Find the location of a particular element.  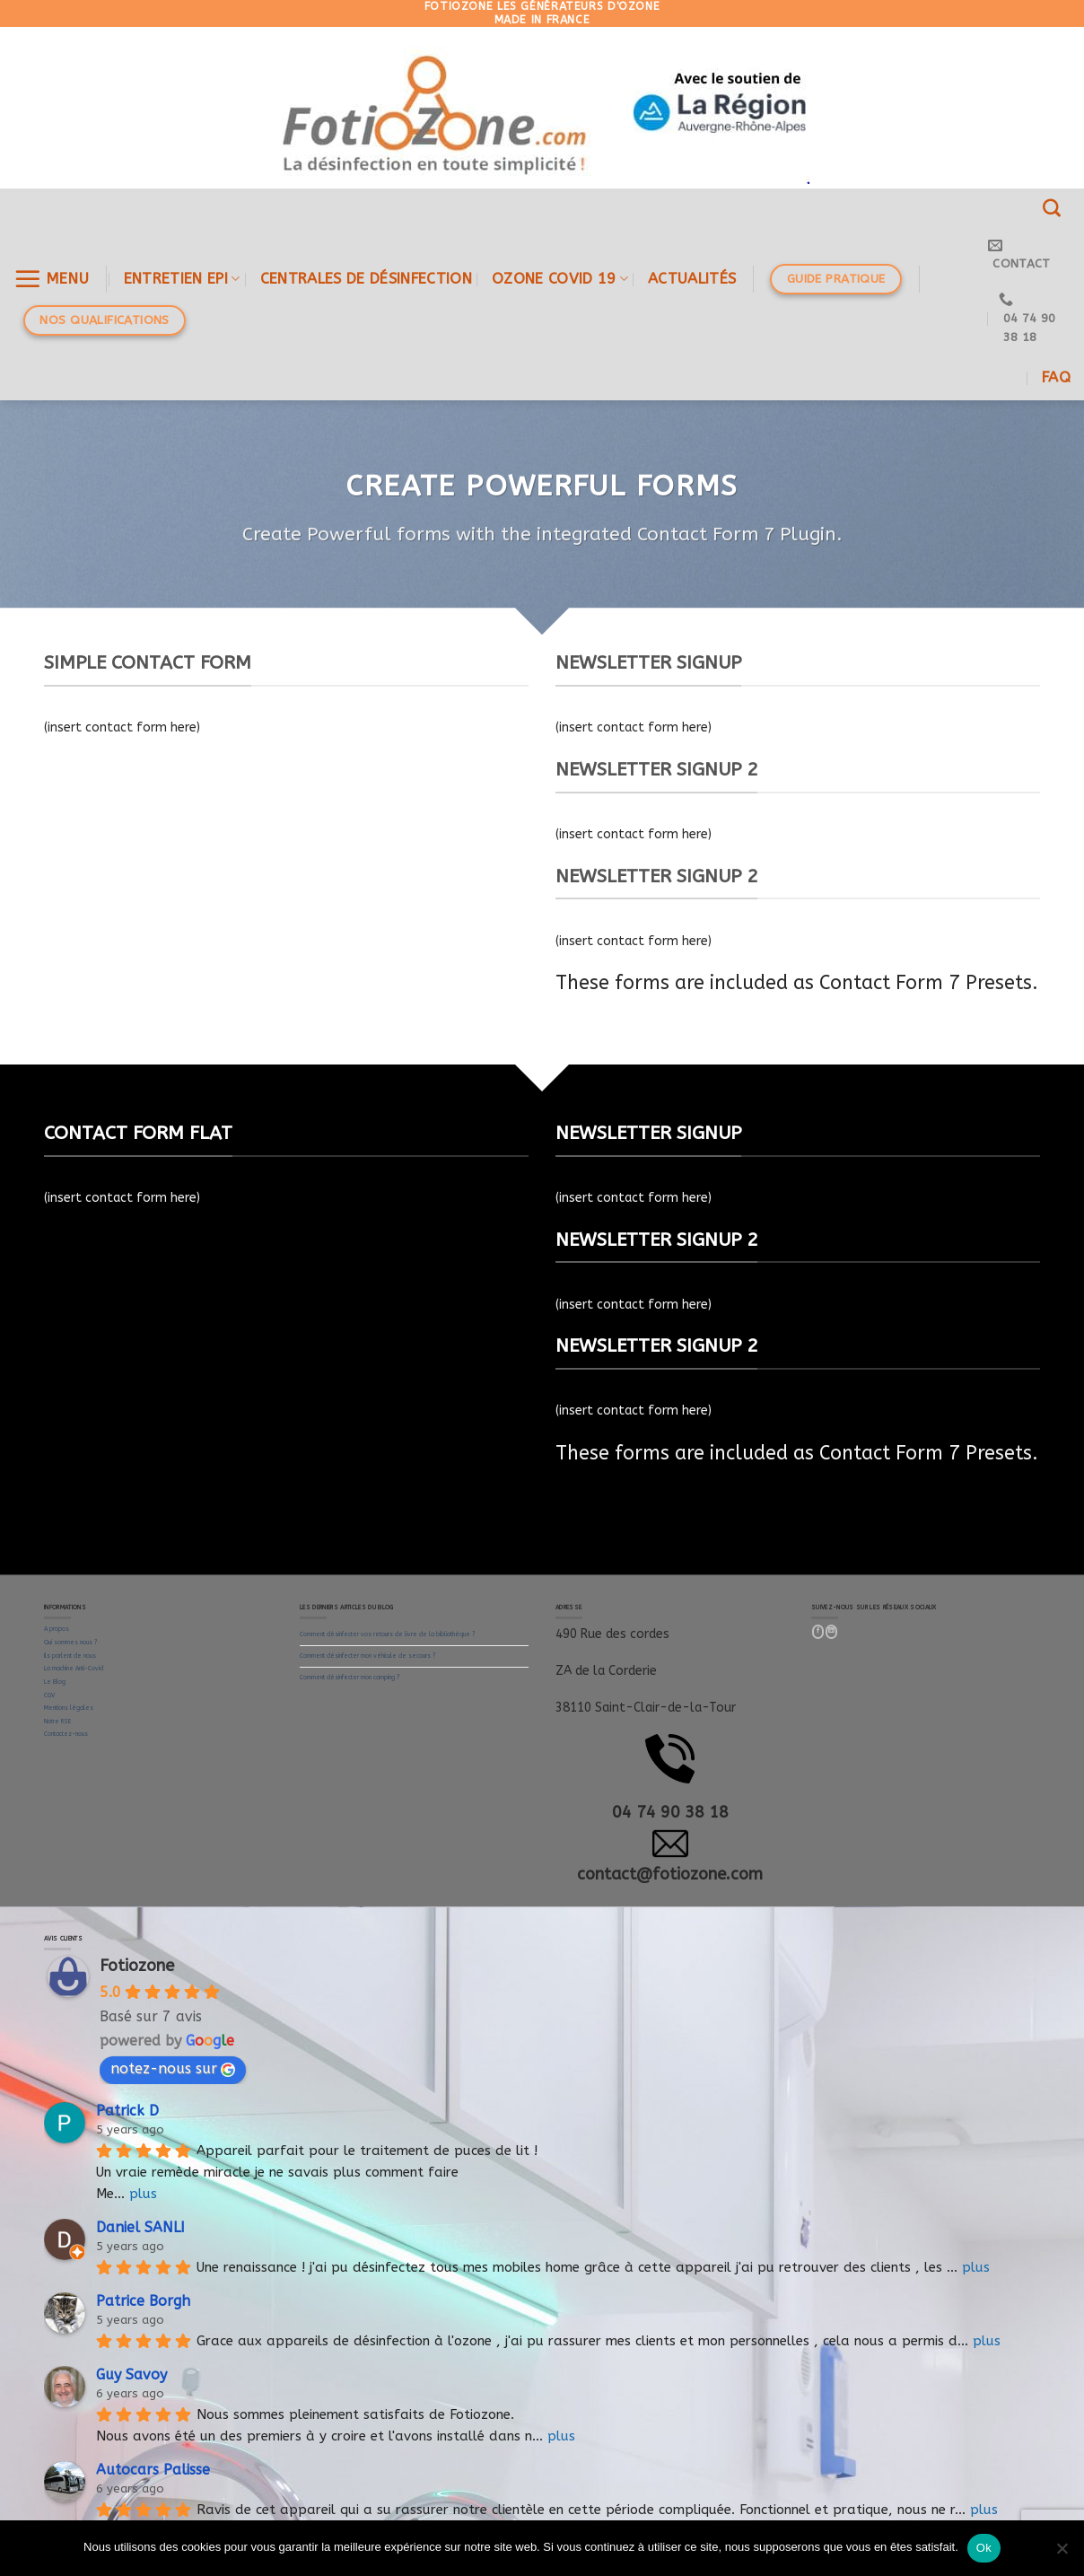

Comment désinfecter mon camping ? is located at coordinates (349, 1677).